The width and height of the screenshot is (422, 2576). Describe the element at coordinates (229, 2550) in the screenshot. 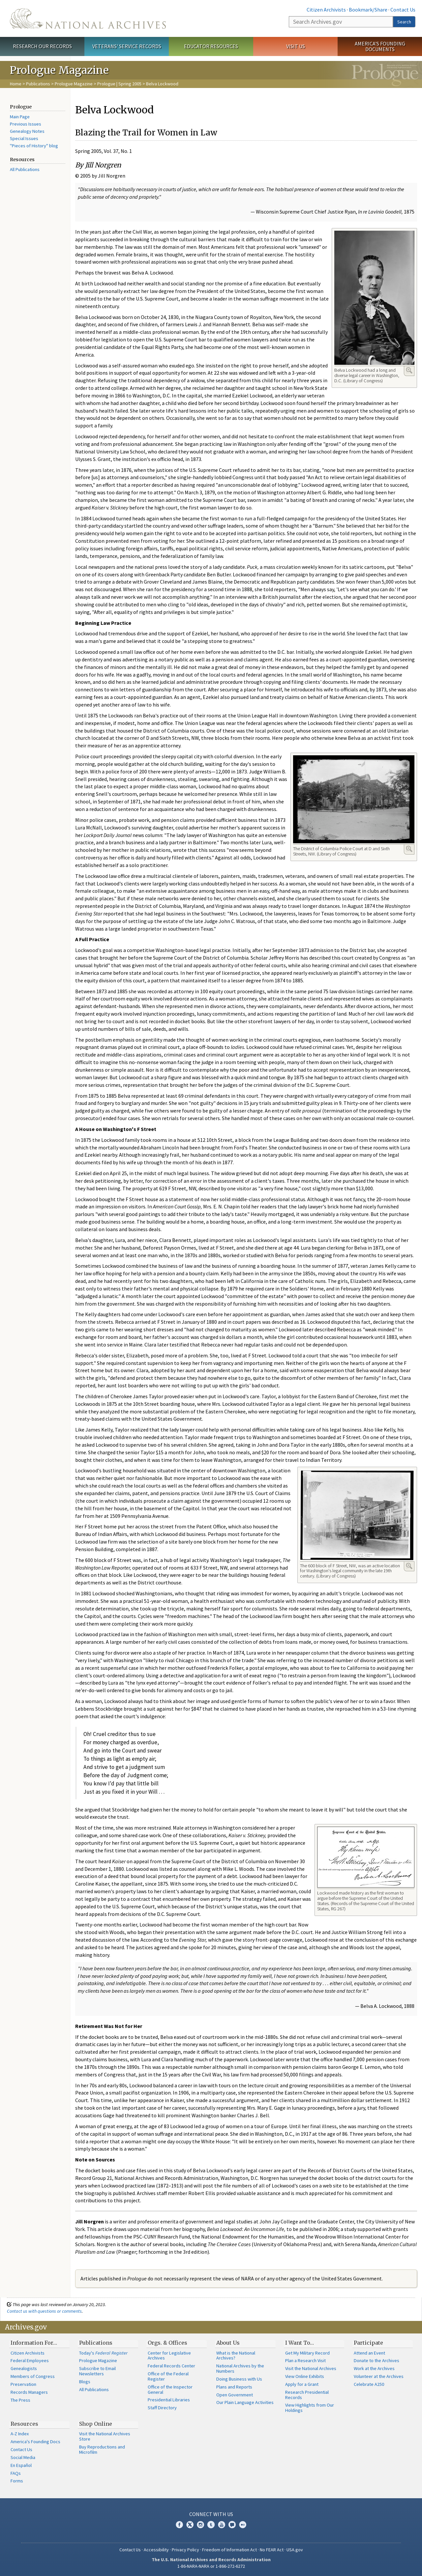

I see `Freedom of Information Act` at that location.